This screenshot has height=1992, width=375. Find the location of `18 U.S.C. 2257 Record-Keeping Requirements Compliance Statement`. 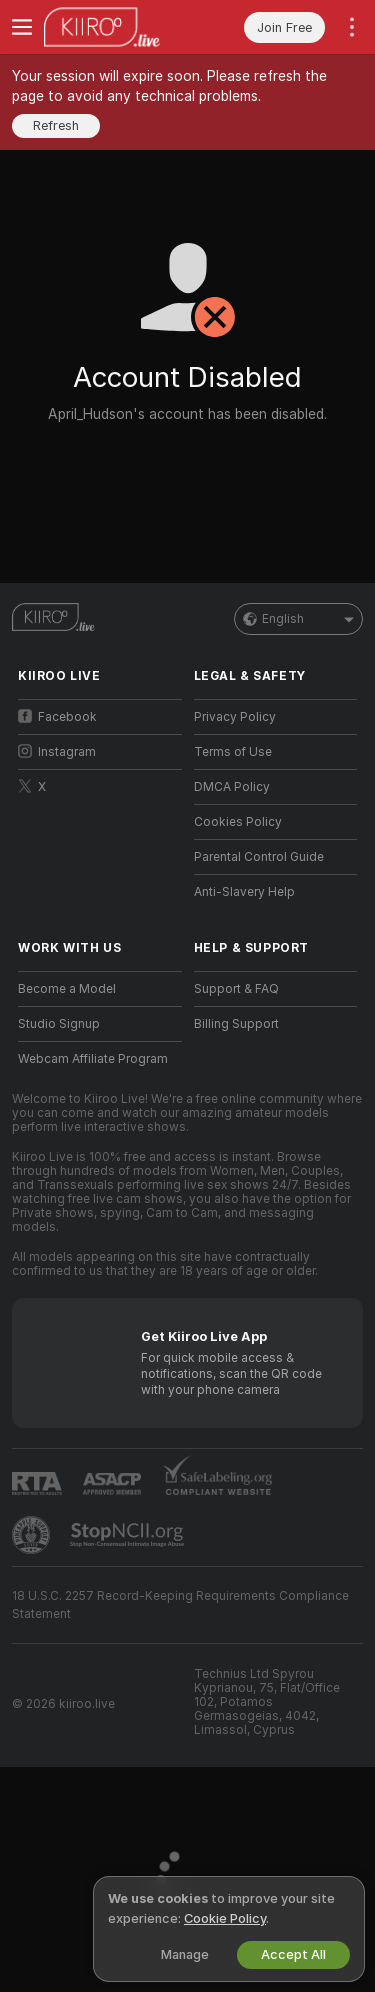

18 U.S.C. 2257 Record-Keeping Requirements Compliance Statement is located at coordinates (180, 1605).